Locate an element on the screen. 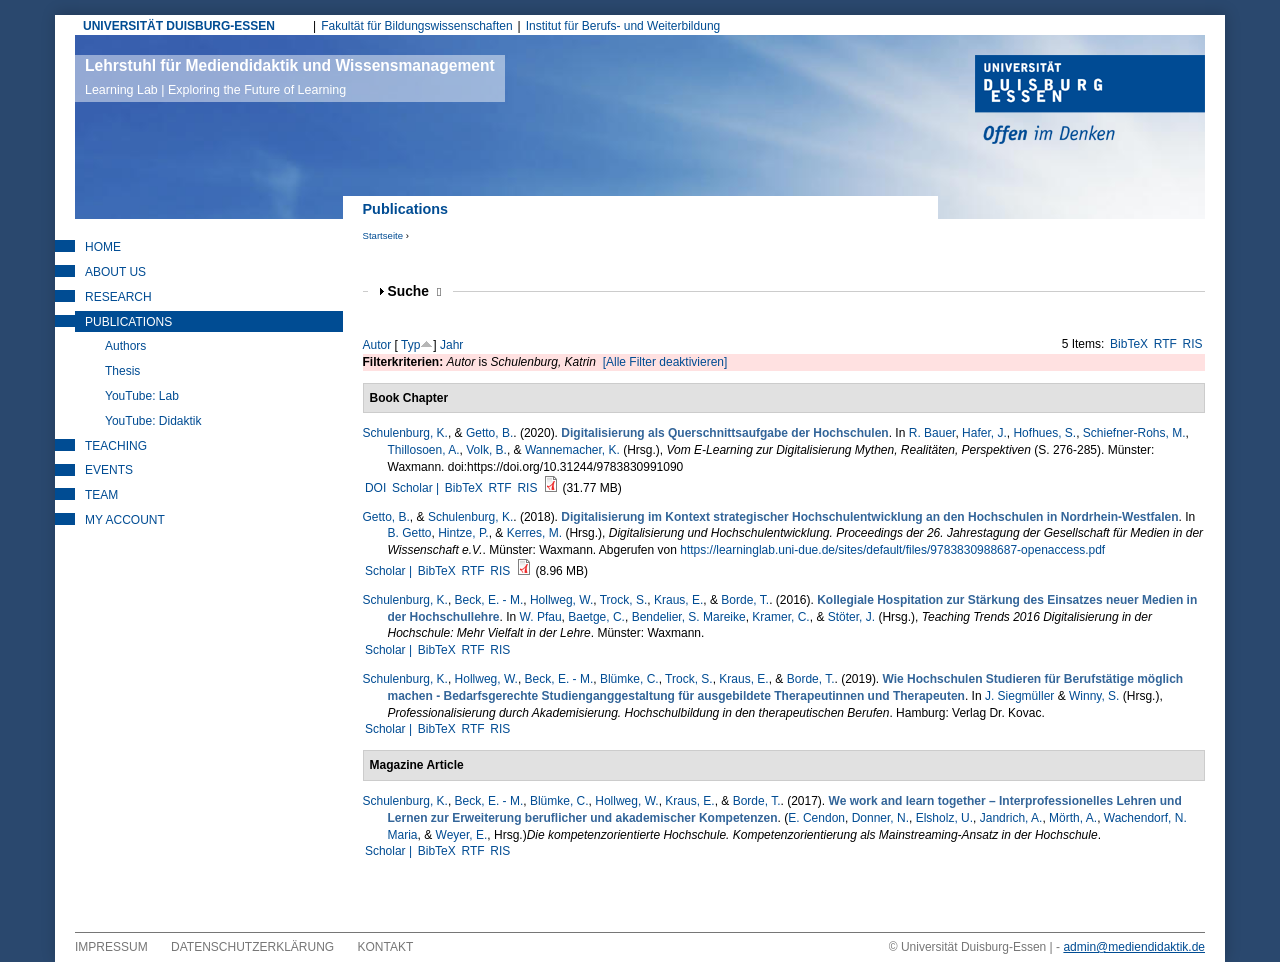  Teaching is located at coordinates (116, 446).